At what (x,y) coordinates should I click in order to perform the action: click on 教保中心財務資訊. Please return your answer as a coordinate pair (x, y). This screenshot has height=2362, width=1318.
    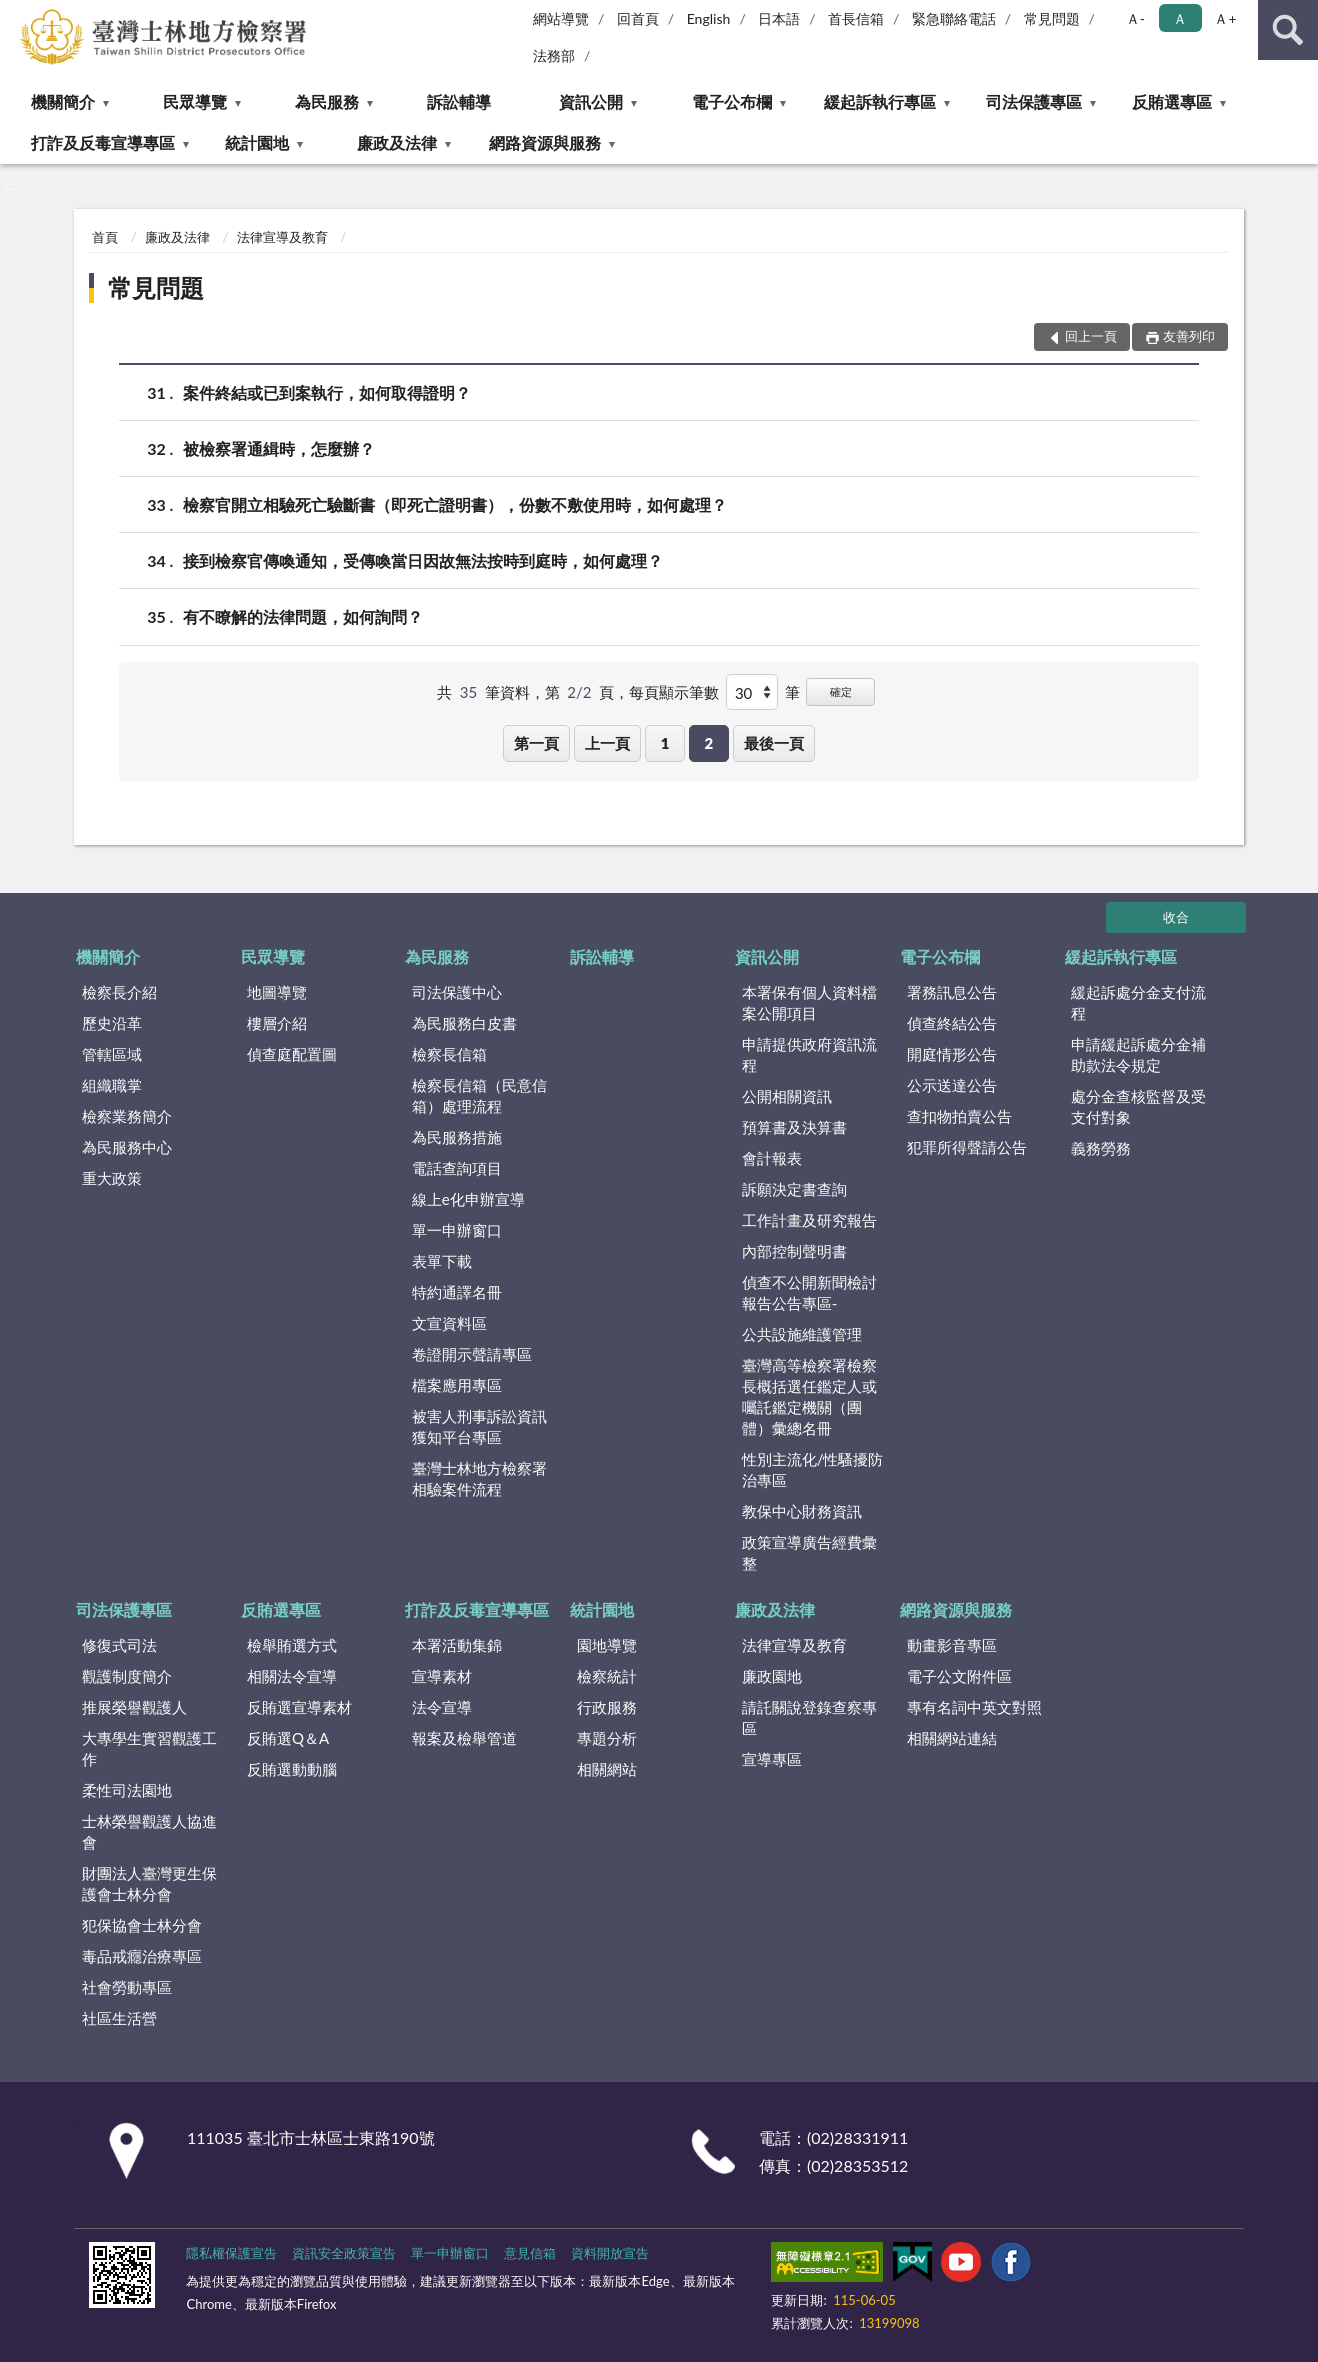
    Looking at the image, I should click on (802, 1511).